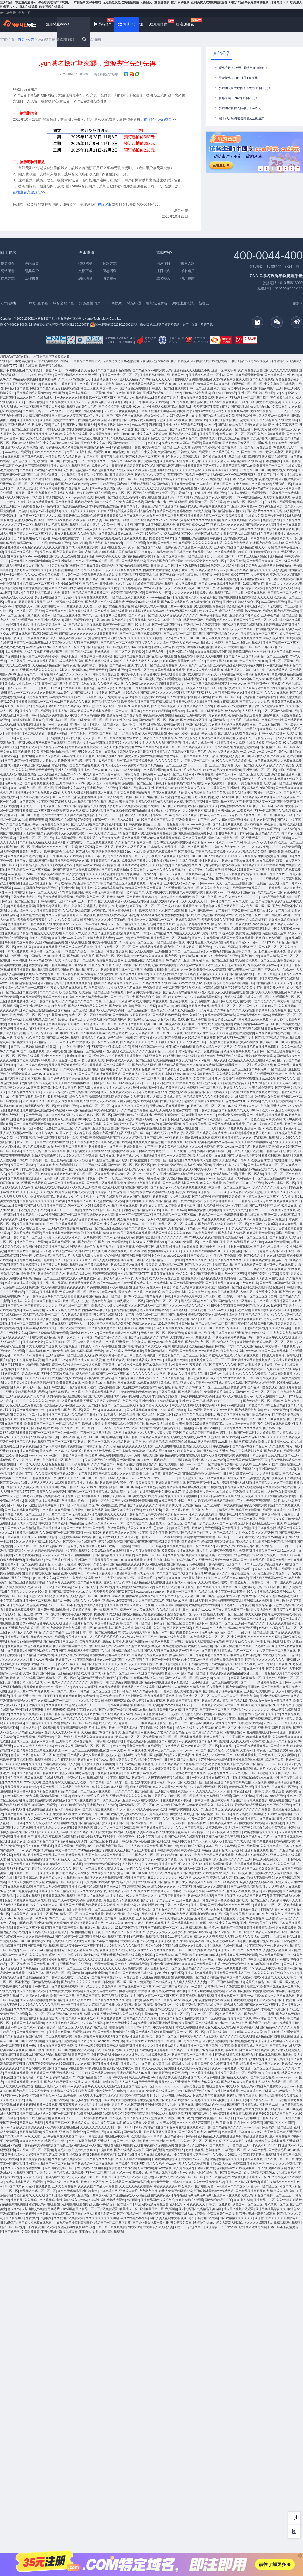  What do you see at coordinates (172, 1709) in the screenshot?
I see `欧美日韩久久精品` at bounding box center [172, 1709].